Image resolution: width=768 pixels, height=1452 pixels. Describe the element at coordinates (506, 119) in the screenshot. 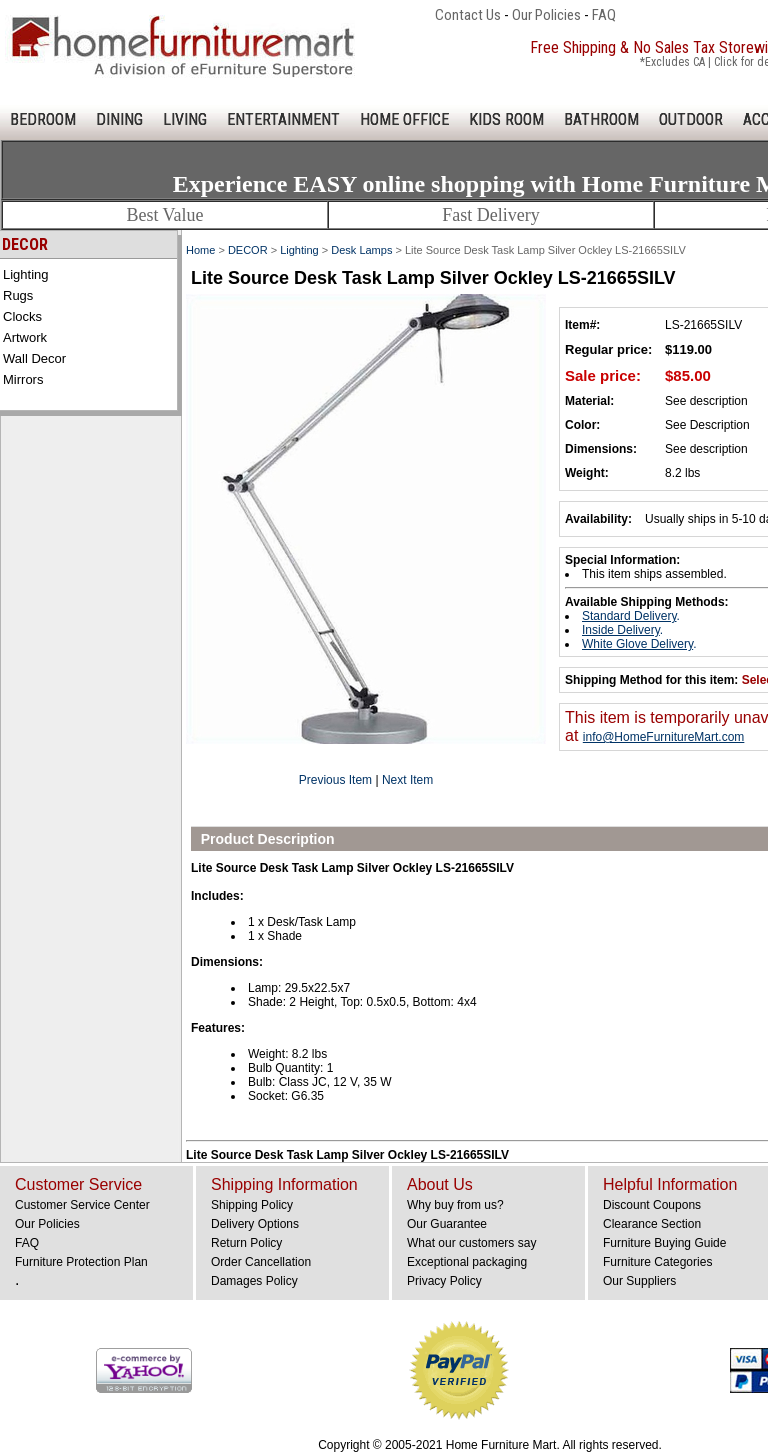

I see `KIDS ROOM` at that location.